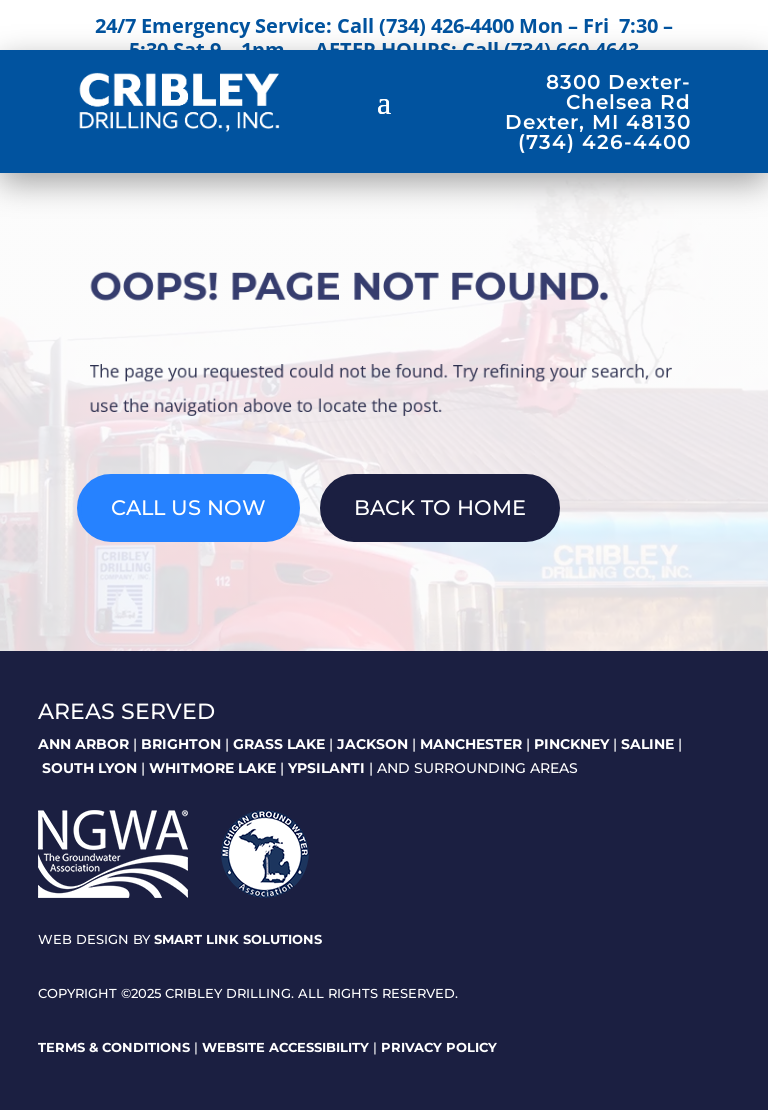 This screenshot has height=1110, width=768. Describe the element at coordinates (279, 744) in the screenshot. I see `GRASS LAKE` at that location.